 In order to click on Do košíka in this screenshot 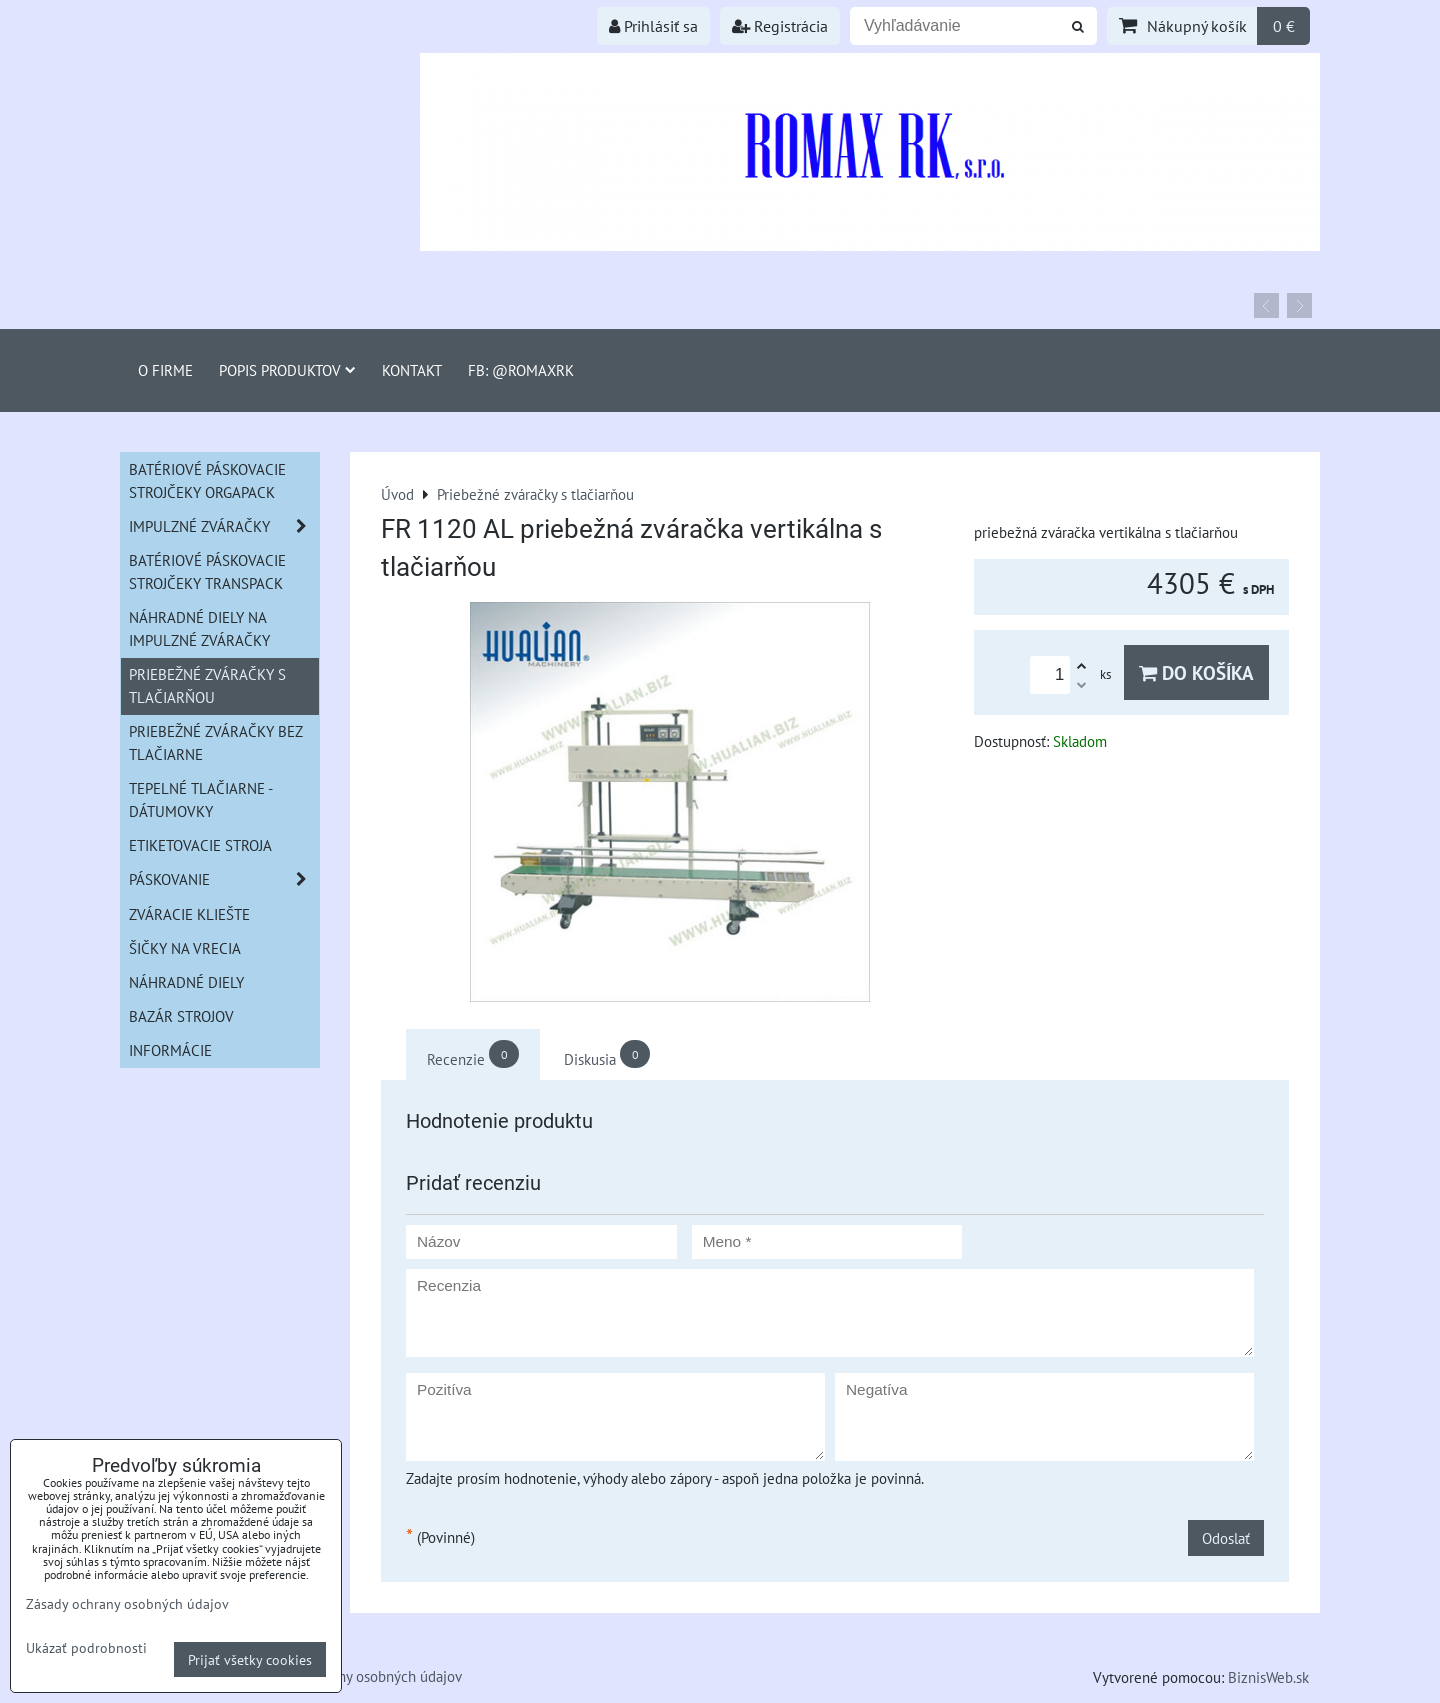, I will do `click(1196, 672)`.